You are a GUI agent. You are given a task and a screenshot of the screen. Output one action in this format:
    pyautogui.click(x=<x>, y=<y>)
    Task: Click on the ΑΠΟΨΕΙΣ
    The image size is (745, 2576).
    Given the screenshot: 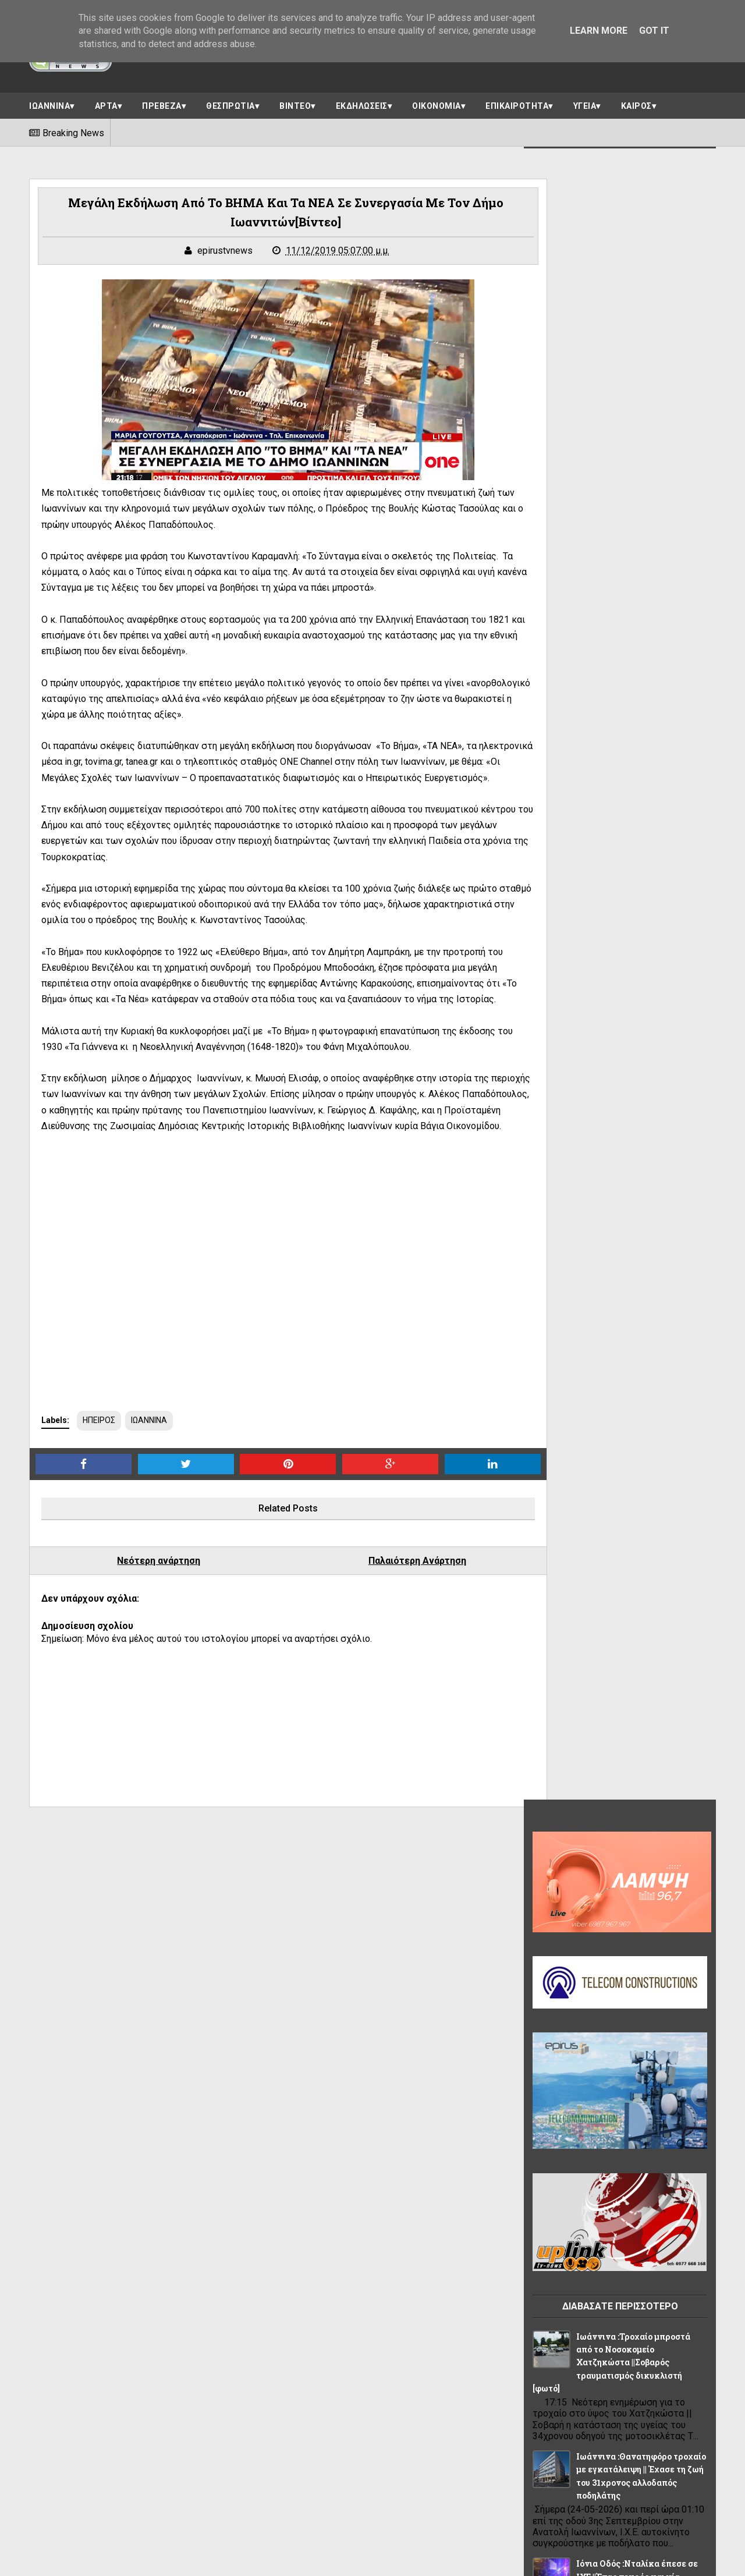 What is the action you would take?
    pyautogui.click(x=557, y=1983)
    